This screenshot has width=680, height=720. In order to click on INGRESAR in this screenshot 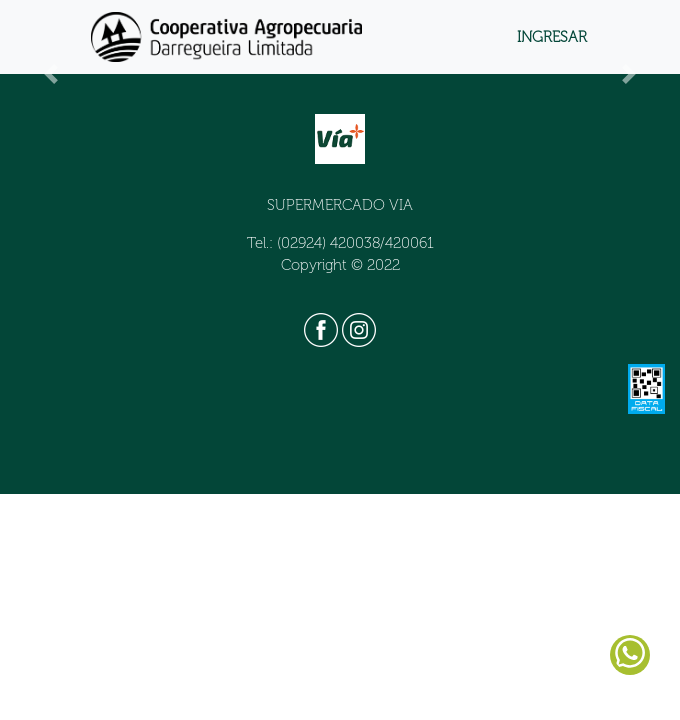, I will do `click(552, 37)`.